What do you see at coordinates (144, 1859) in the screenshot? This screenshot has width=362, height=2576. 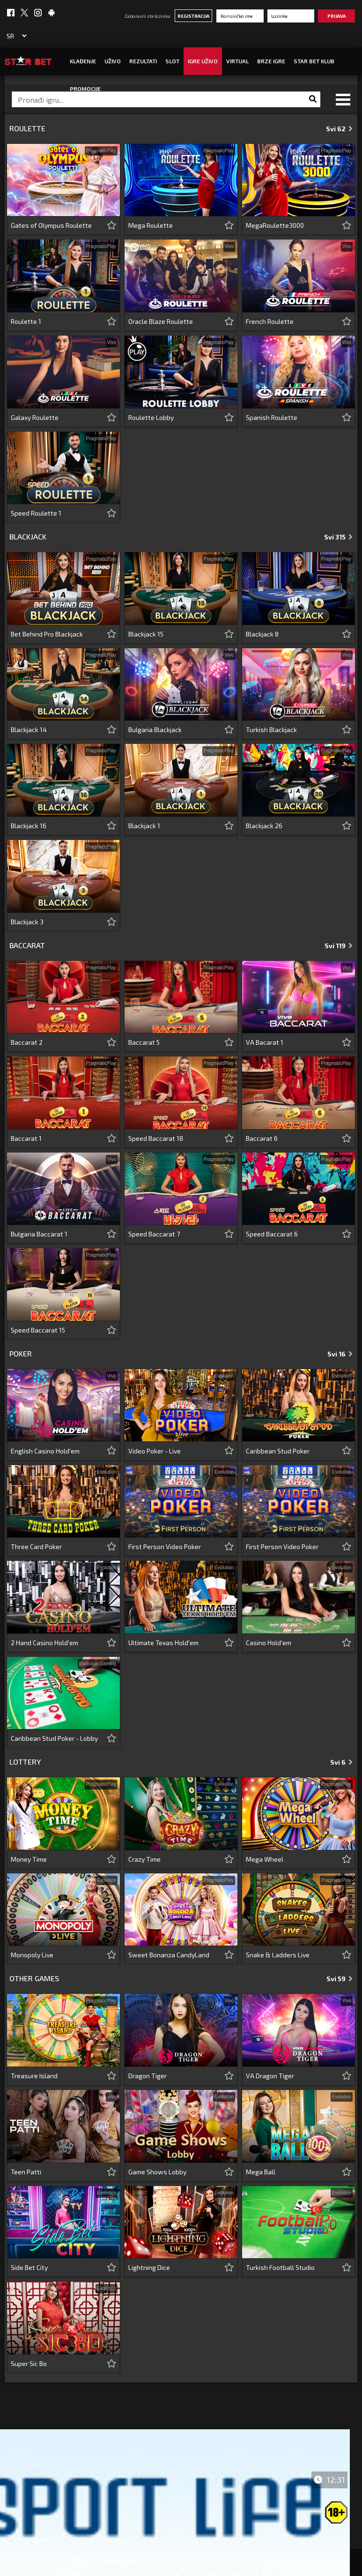 I see `Crazy Time` at bounding box center [144, 1859].